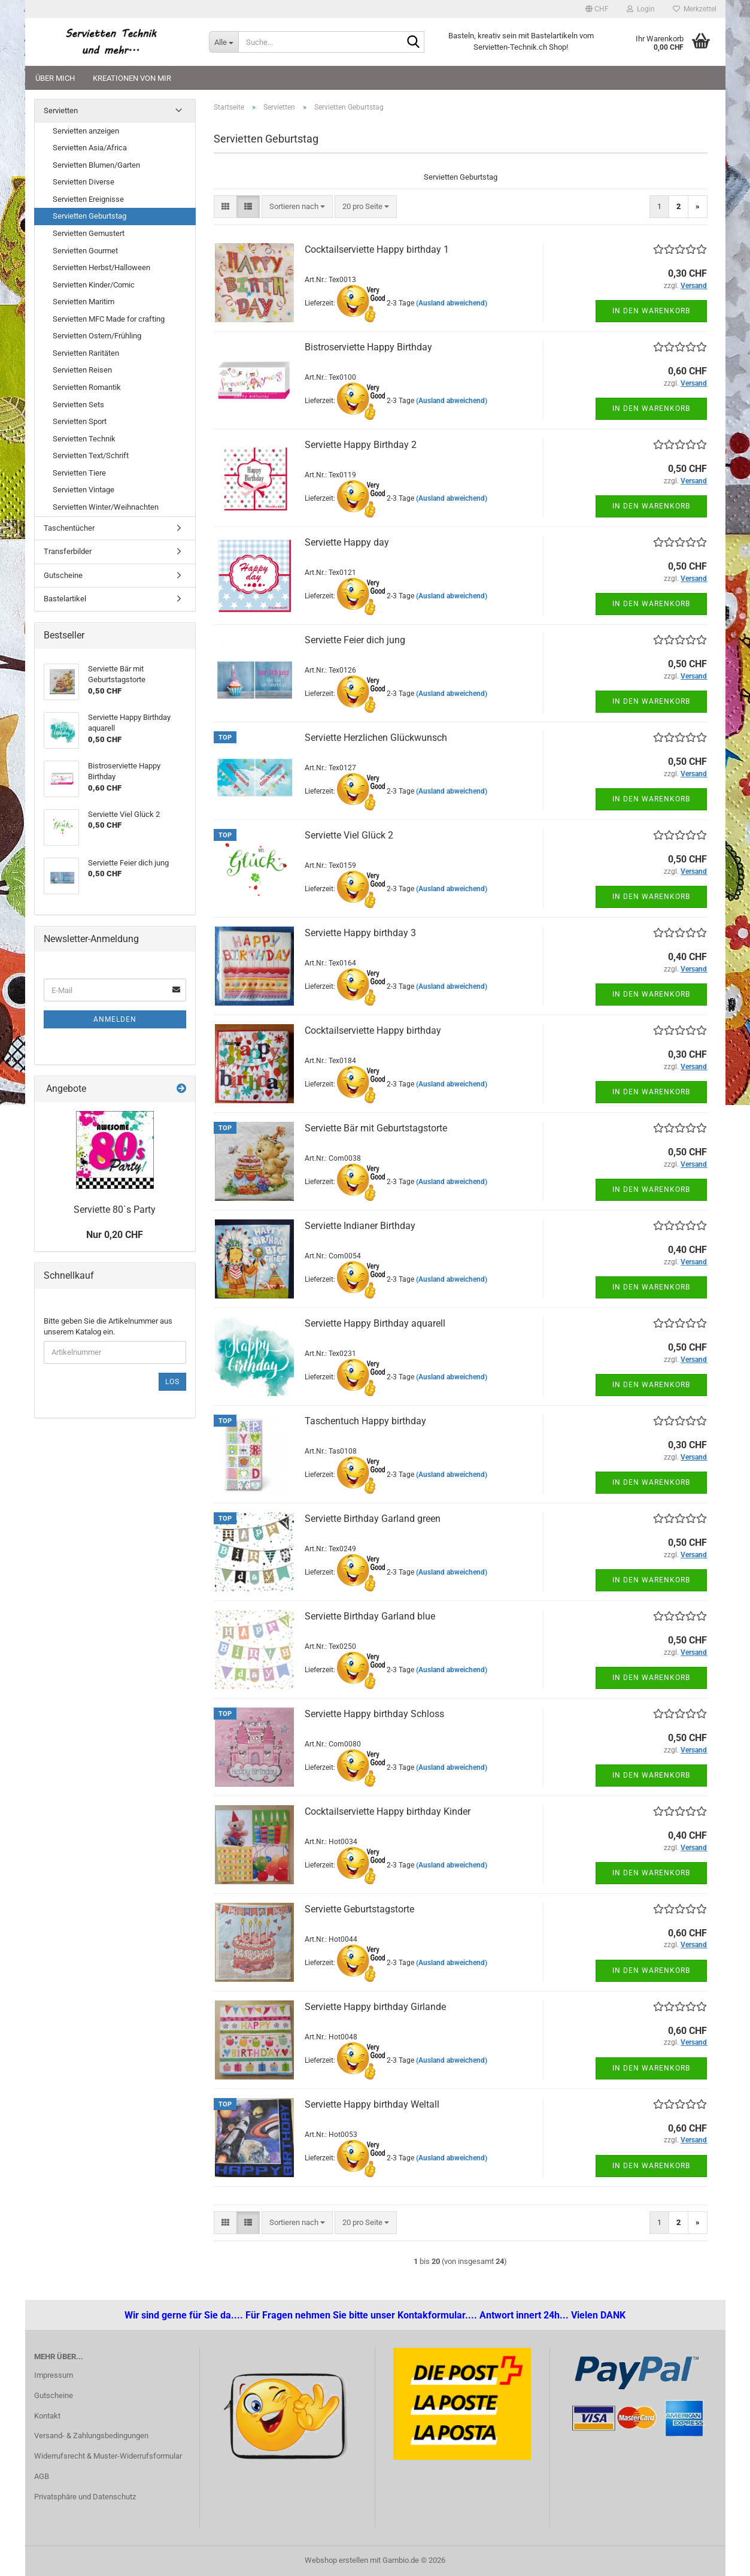 The width and height of the screenshot is (750, 2576). Describe the element at coordinates (375, 1323) in the screenshot. I see `Serviette Happy Birthday aquarell` at that location.